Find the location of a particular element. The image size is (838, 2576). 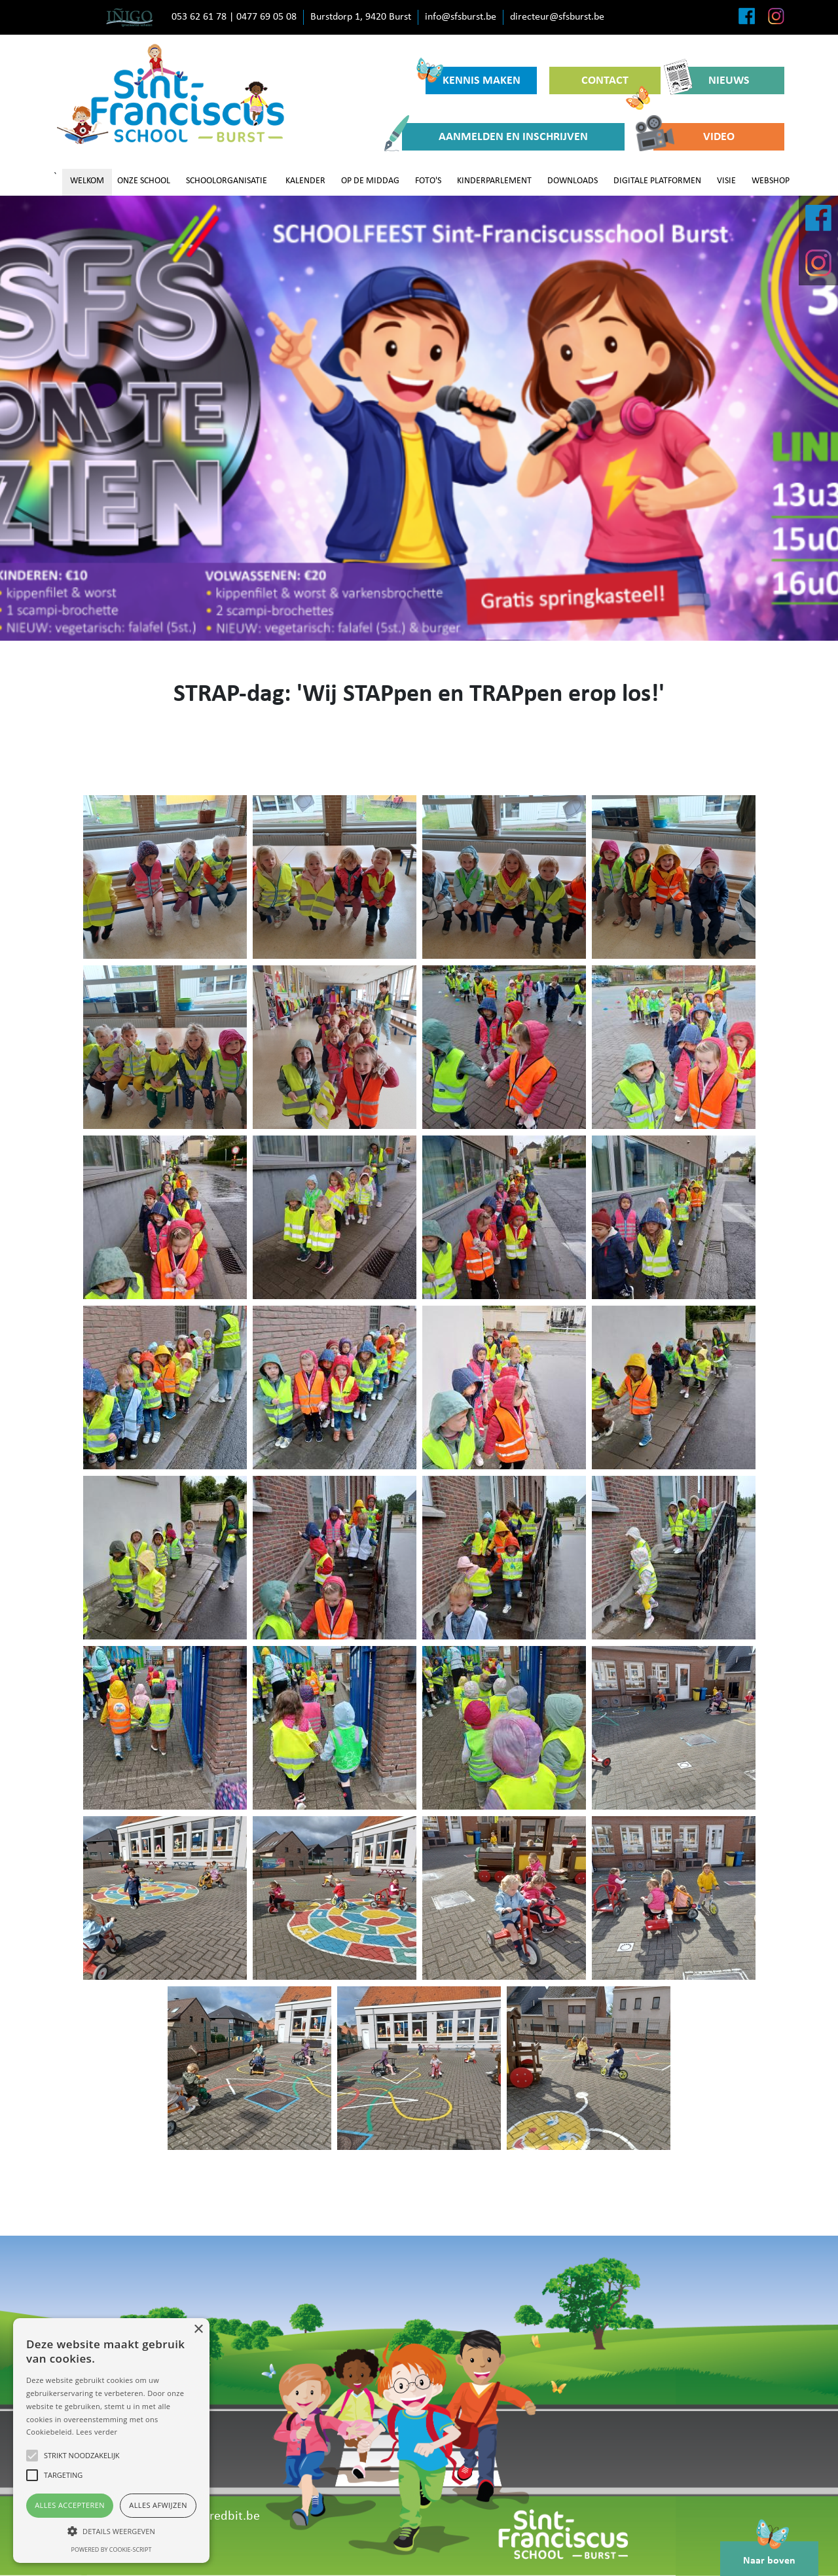

KINDERPARLEMENT is located at coordinates (494, 181).